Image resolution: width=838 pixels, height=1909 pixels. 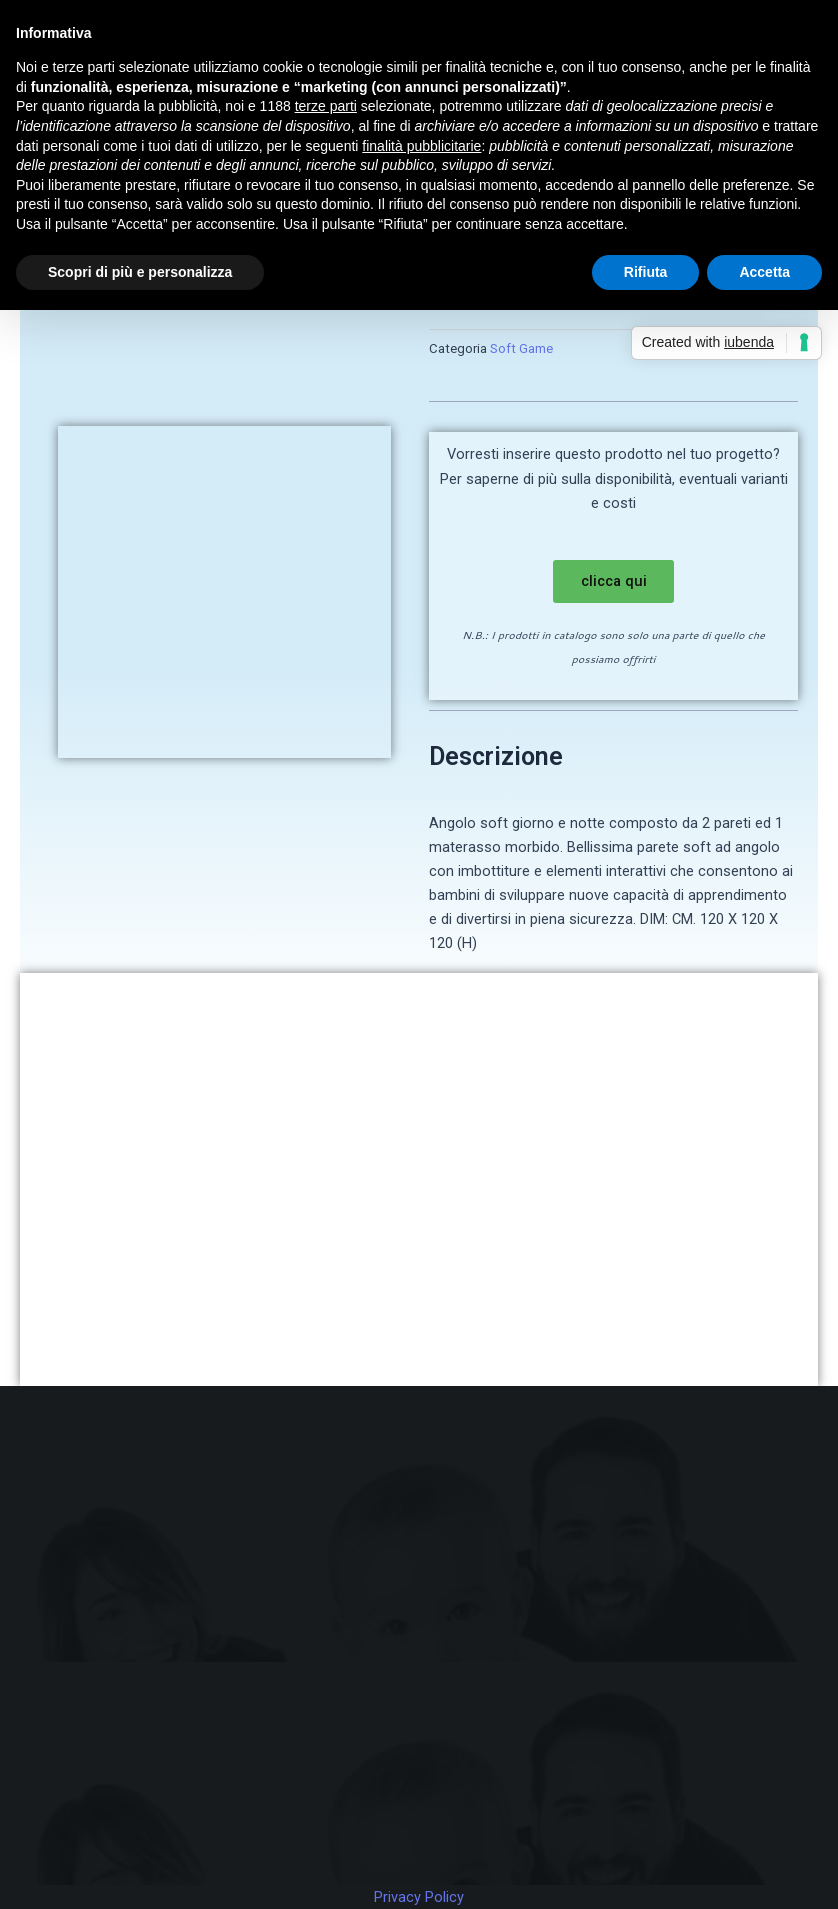 I want to click on Soft Game, so click(x=521, y=348).